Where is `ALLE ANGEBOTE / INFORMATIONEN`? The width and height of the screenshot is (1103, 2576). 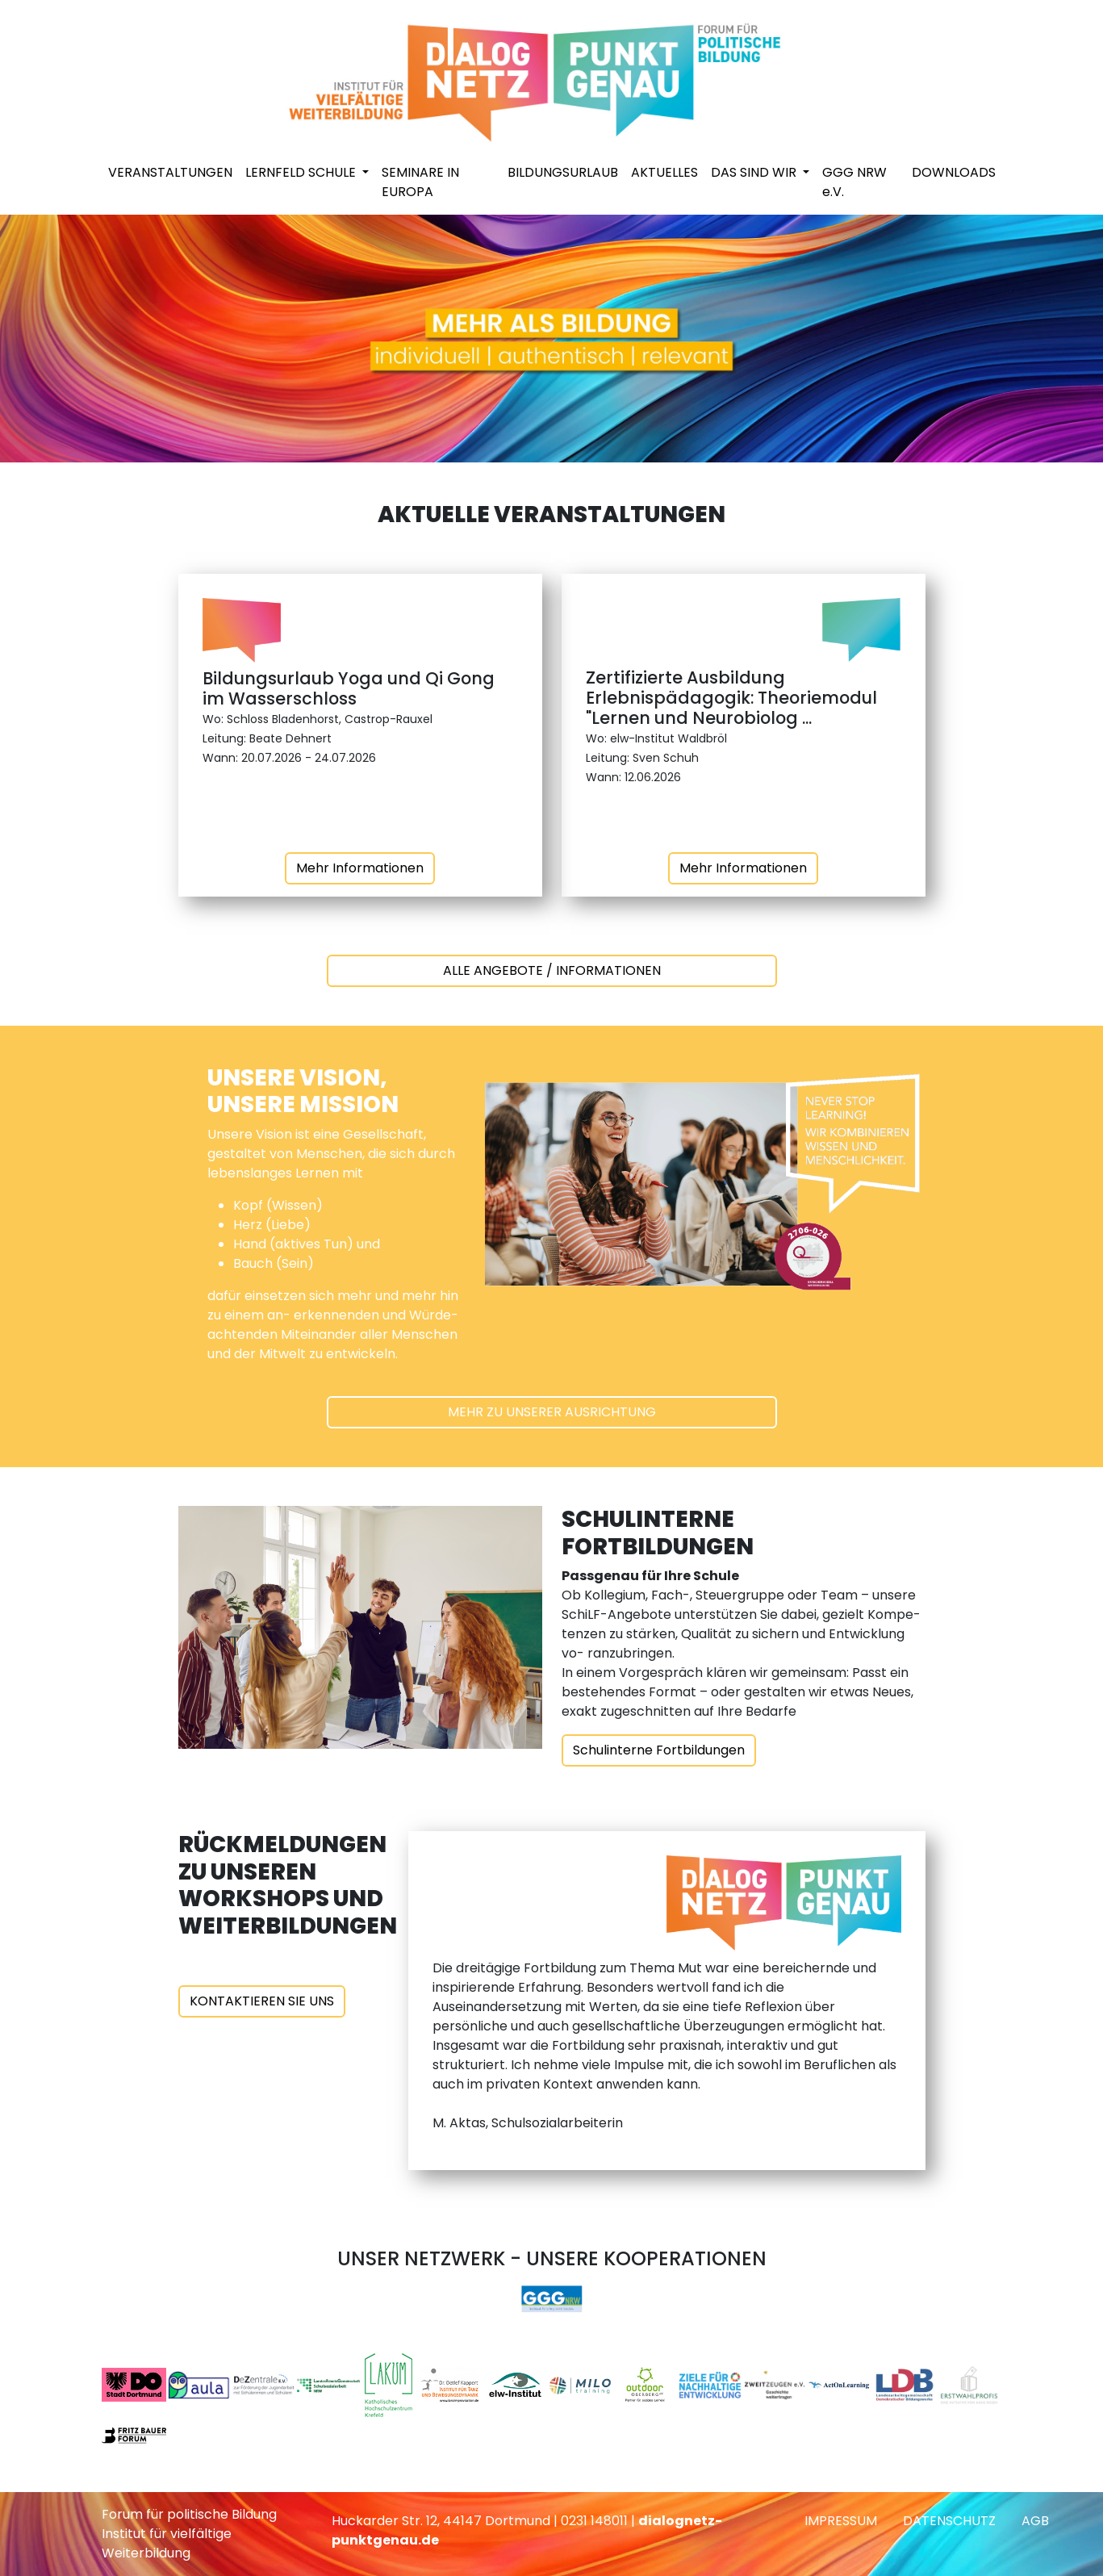 ALLE ANGEBOTE / INFORMATIONEN is located at coordinates (552, 970).